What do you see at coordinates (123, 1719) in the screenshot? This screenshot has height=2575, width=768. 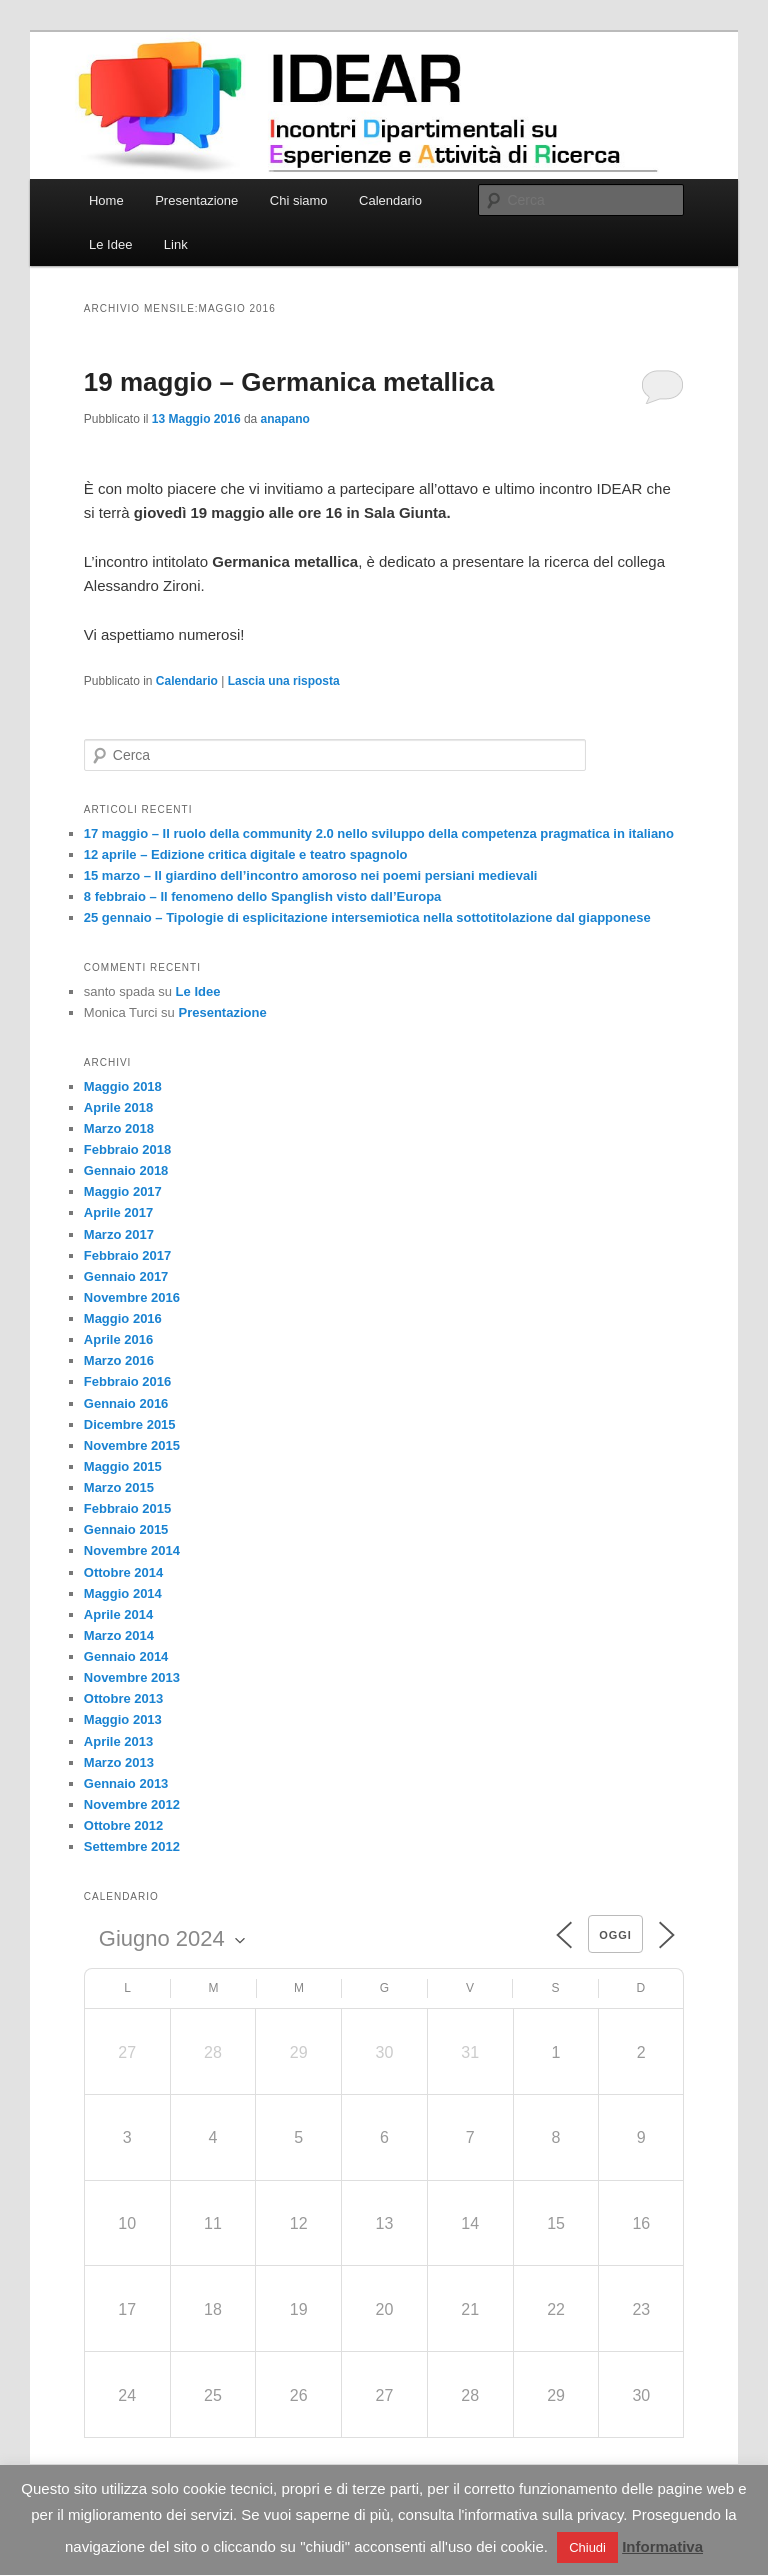 I see `Maggio 2013` at bounding box center [123, 1719].